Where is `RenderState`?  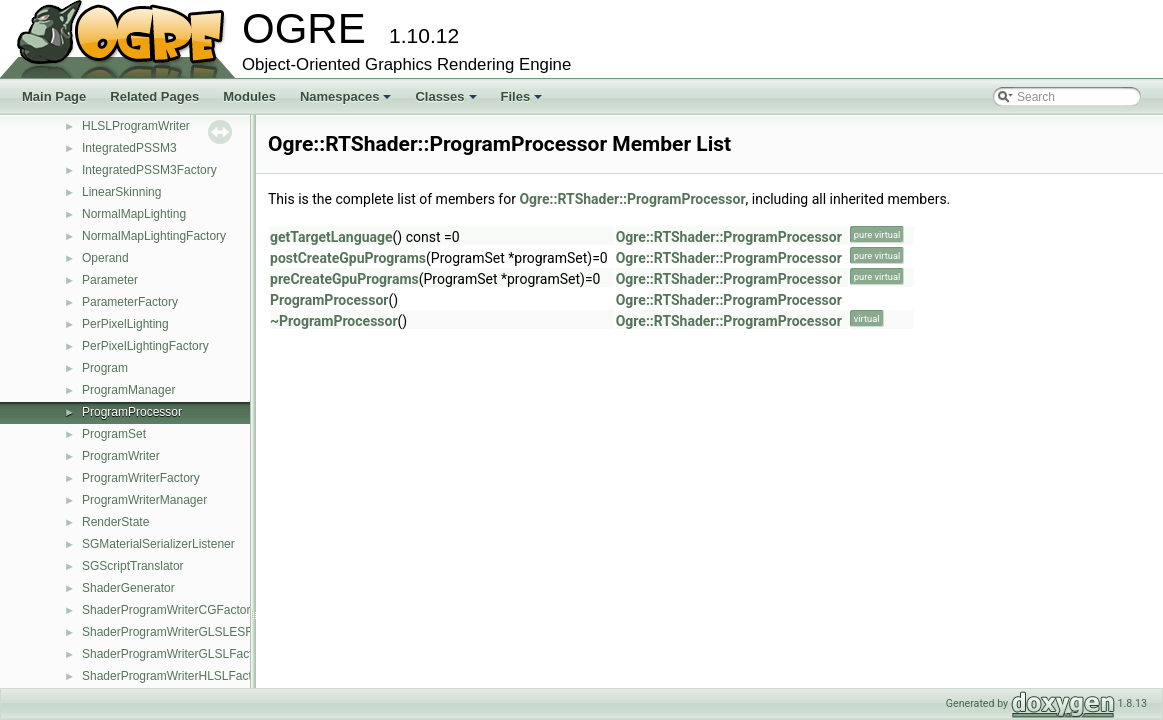
RenderState is located at coordinates (115, 522).